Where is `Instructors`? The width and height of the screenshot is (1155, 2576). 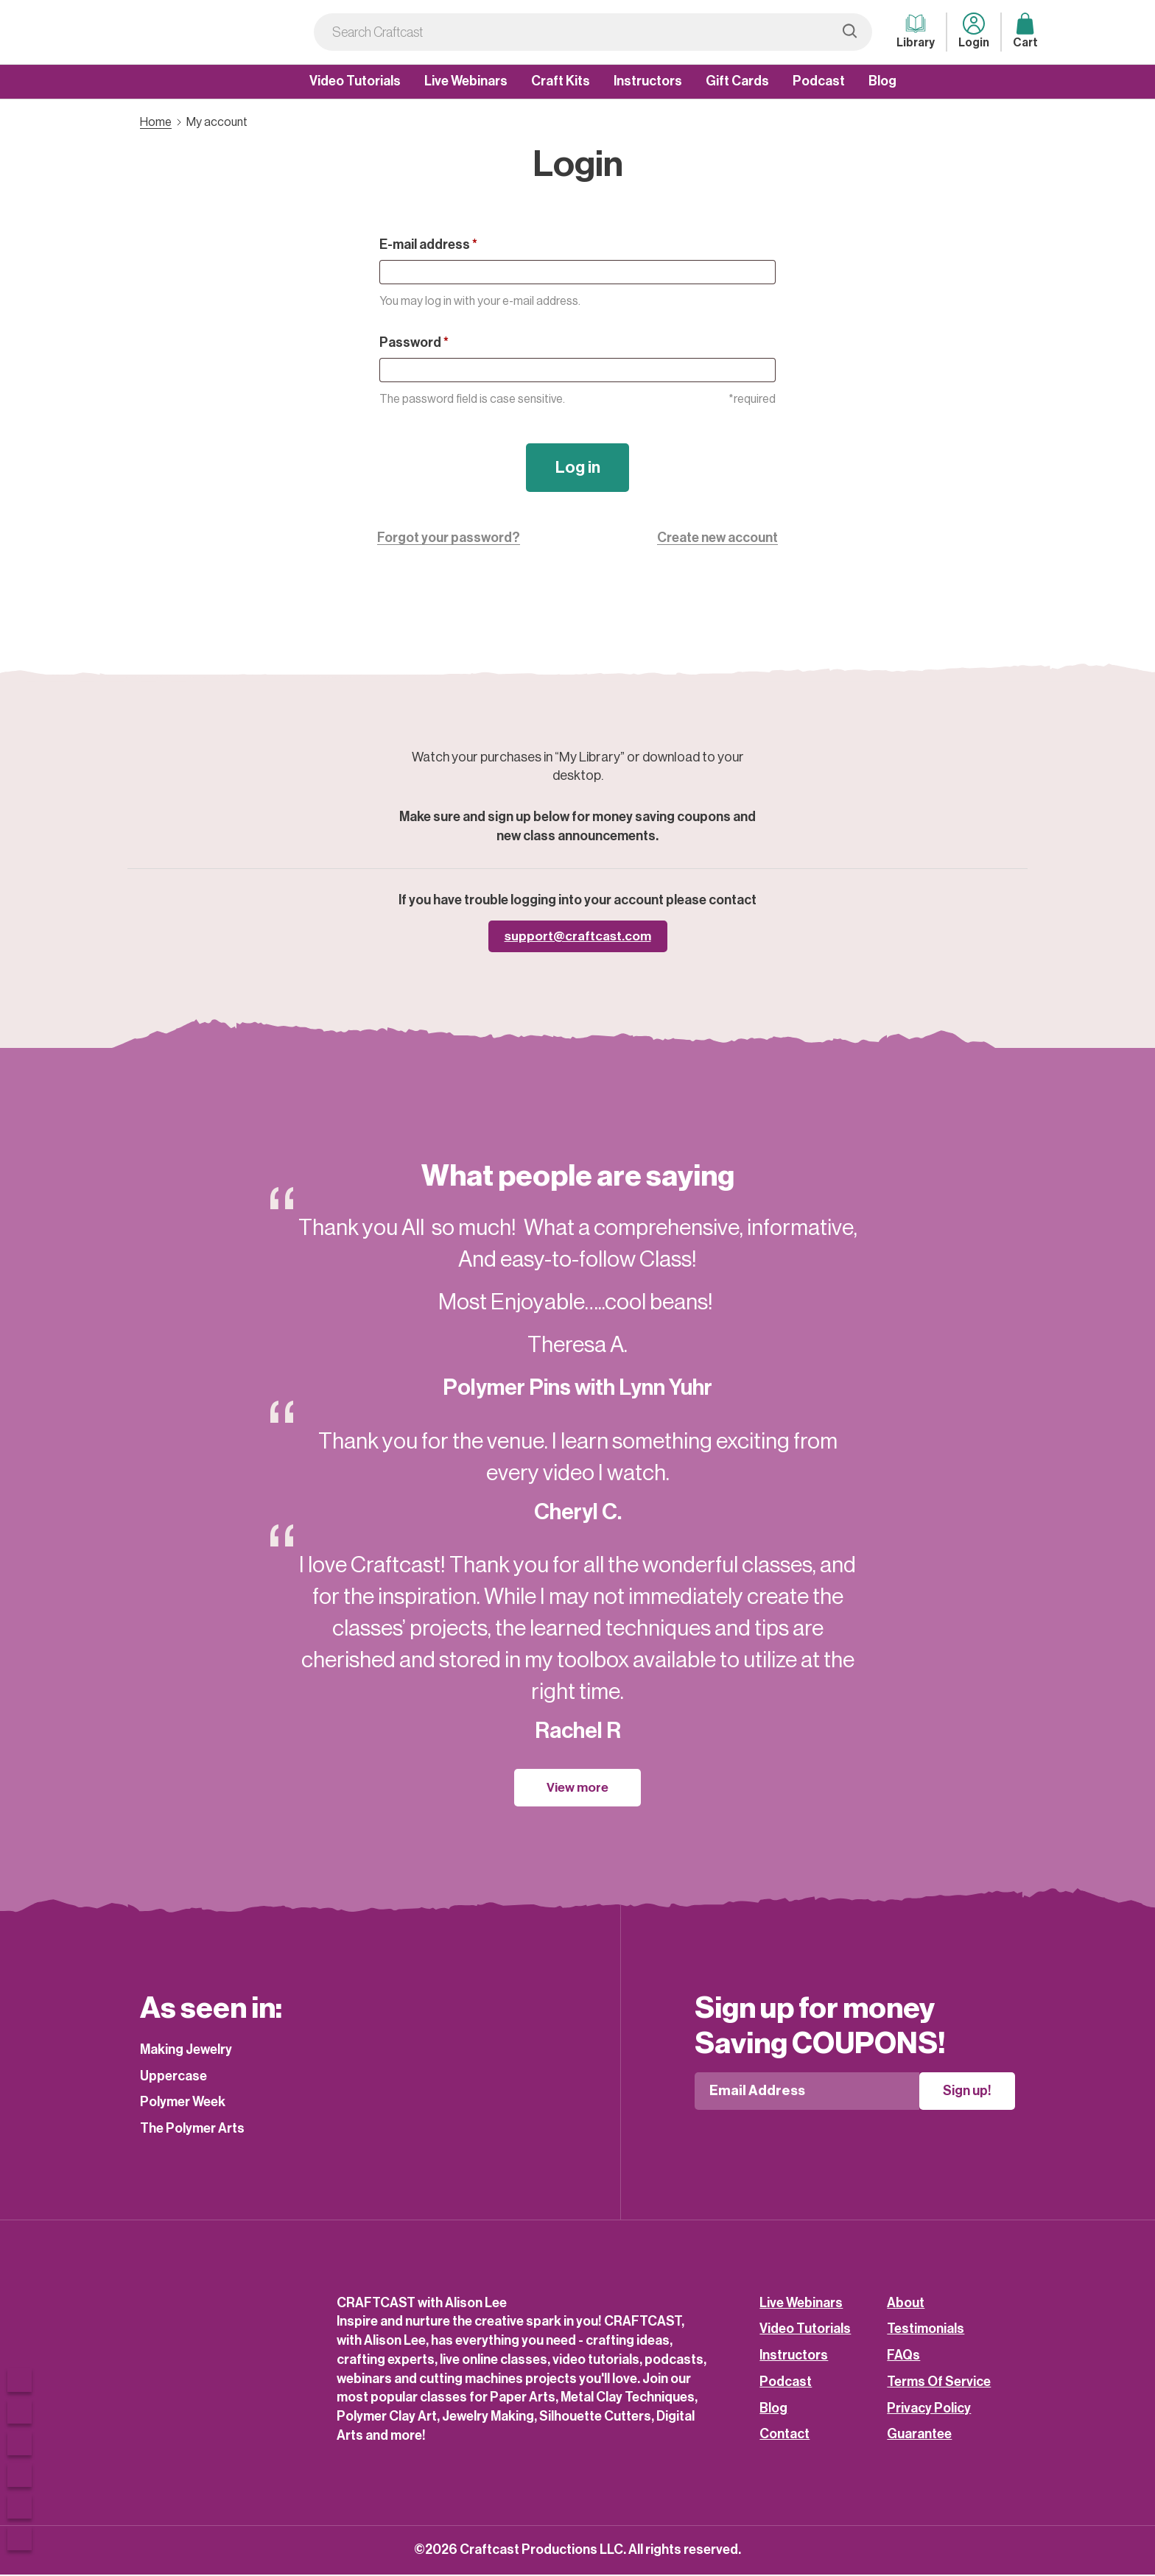
Instructors is located at coordinates (648, 81).